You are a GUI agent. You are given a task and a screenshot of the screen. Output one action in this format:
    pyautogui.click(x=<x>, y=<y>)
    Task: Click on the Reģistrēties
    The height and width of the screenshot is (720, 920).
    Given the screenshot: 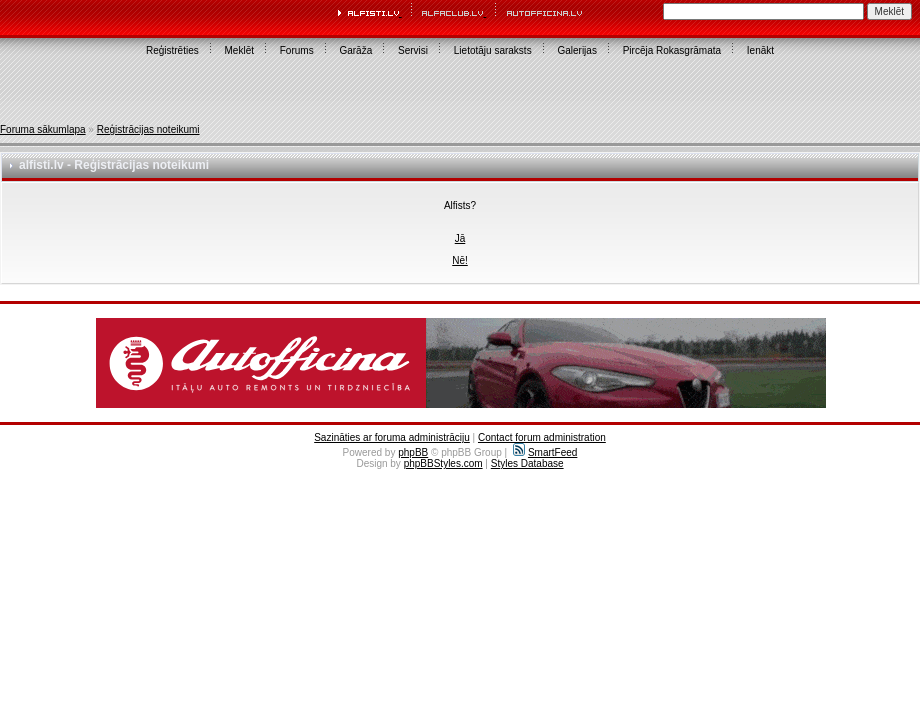 What is the action you would take?
    pyautogui.click(x=172, y=50)
    